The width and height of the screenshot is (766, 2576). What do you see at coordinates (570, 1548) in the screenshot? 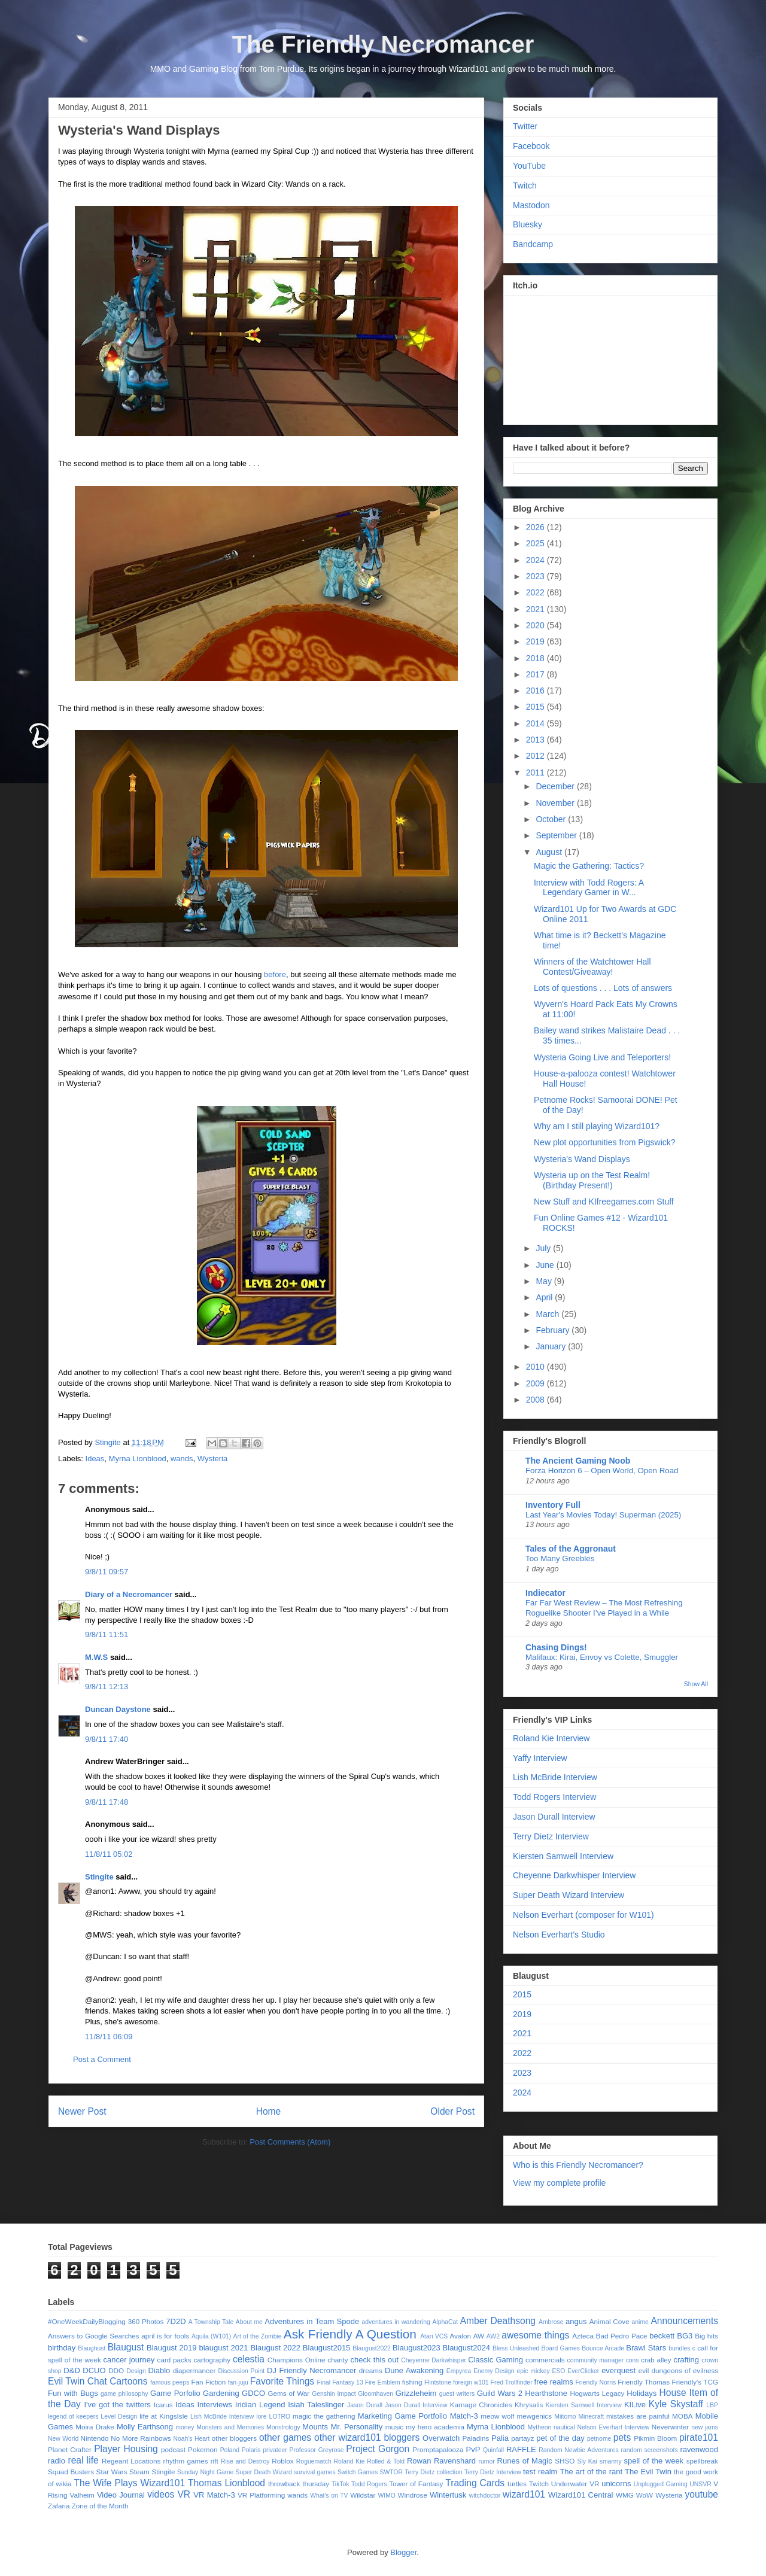
I see `Tales of the Aggronaut` at bounding box center [570, 1548].